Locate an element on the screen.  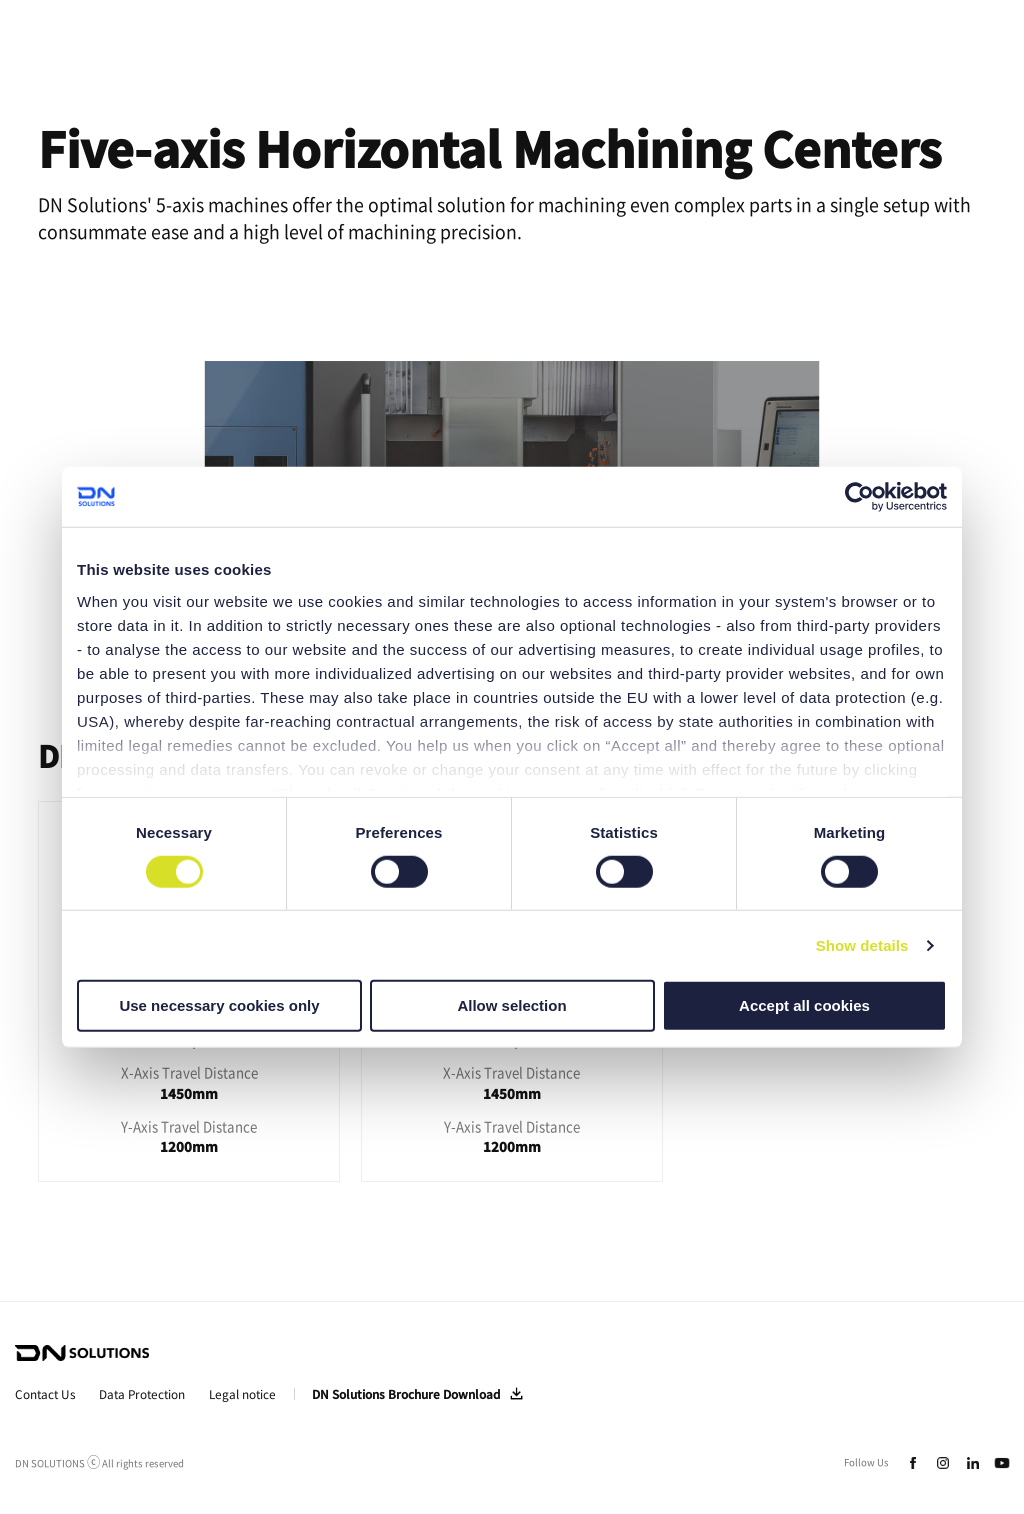
Contact Us is located at coordinates (45, 1394).